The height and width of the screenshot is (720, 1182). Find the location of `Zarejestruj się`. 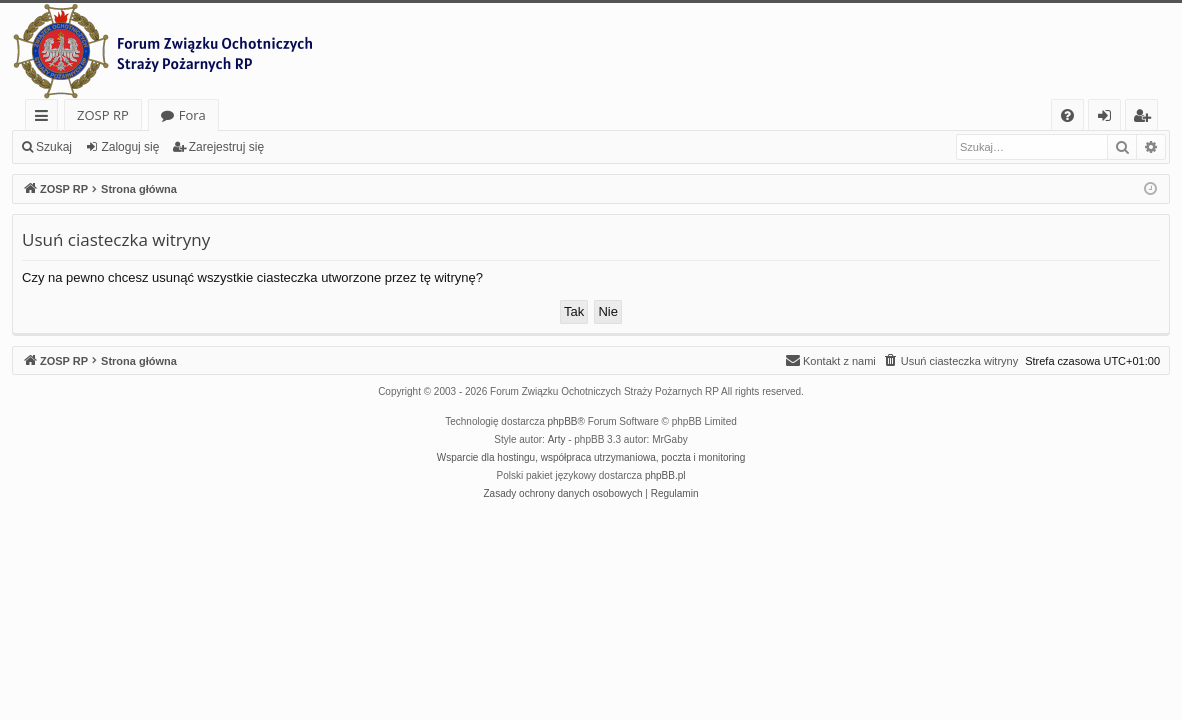

Zarejestruj się is located at coordinates (226, 147).